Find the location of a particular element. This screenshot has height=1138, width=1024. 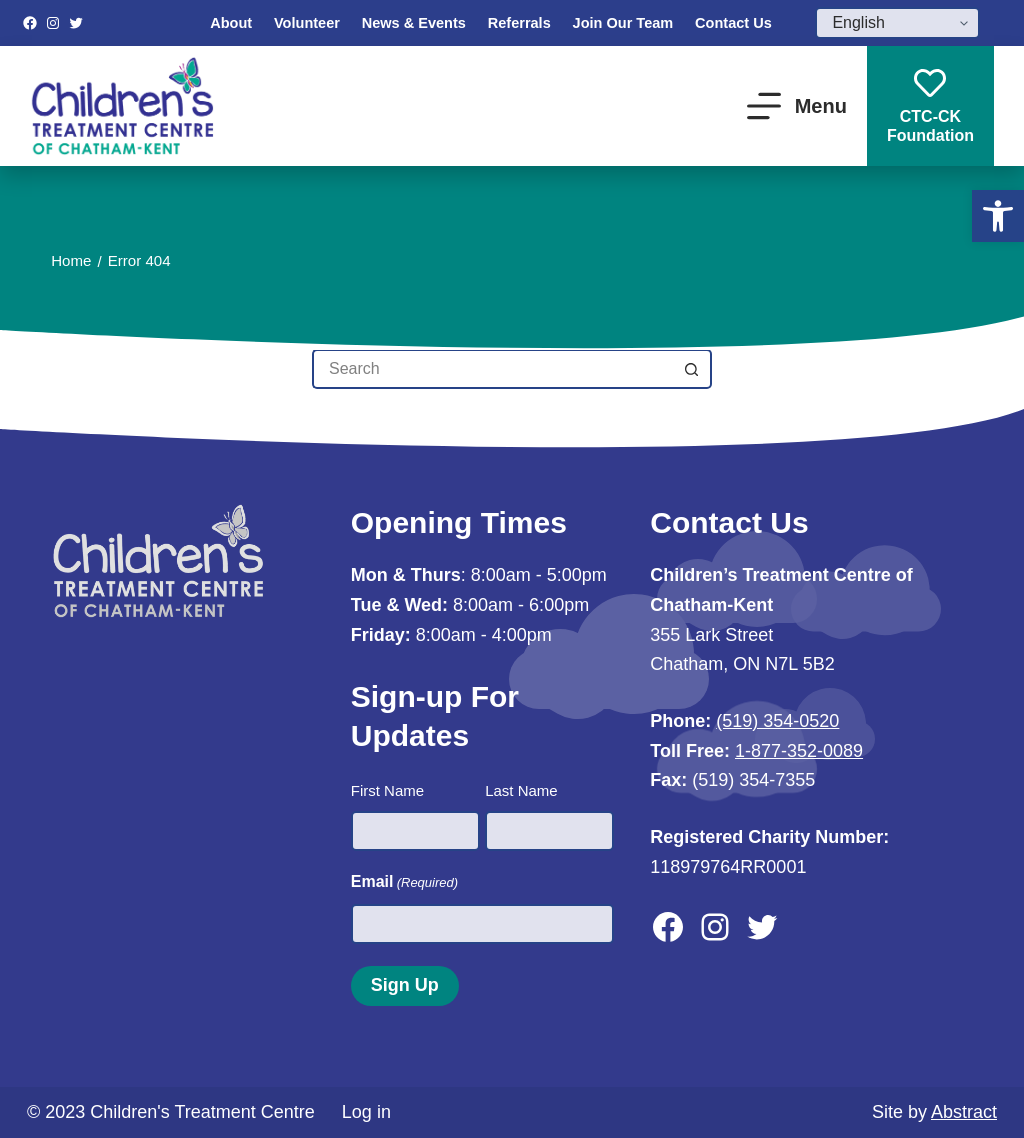

CTC-CKFoundation [CTC-CK<br>Foundation] is located at coordinates (930, 105).